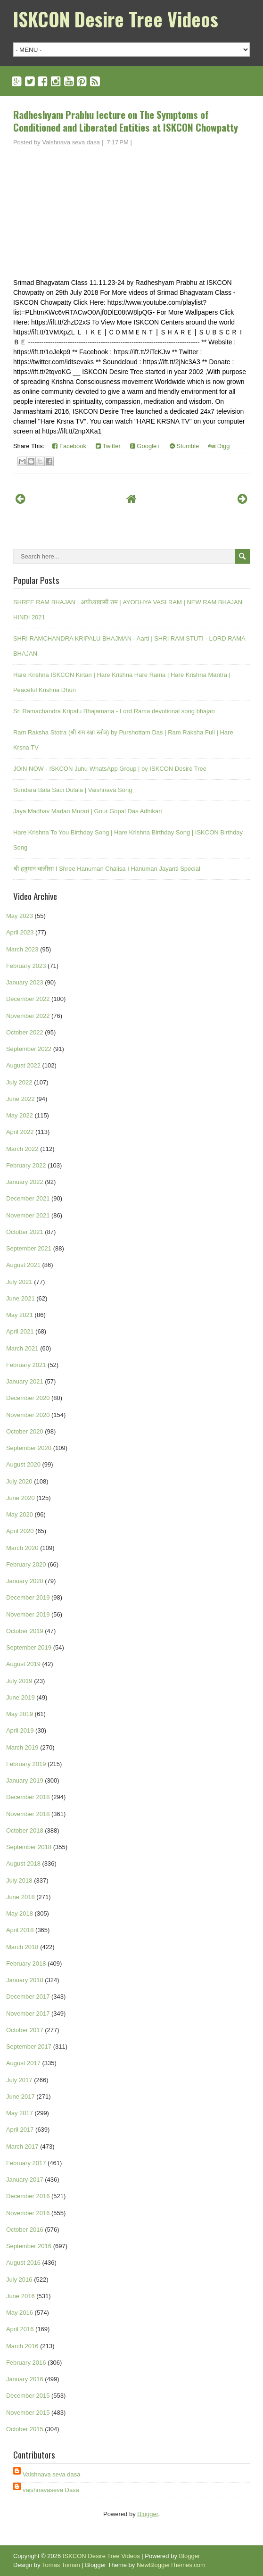  Describe the element at coordinates (145, 446) in the screenshot. I see `Google+` at that location.